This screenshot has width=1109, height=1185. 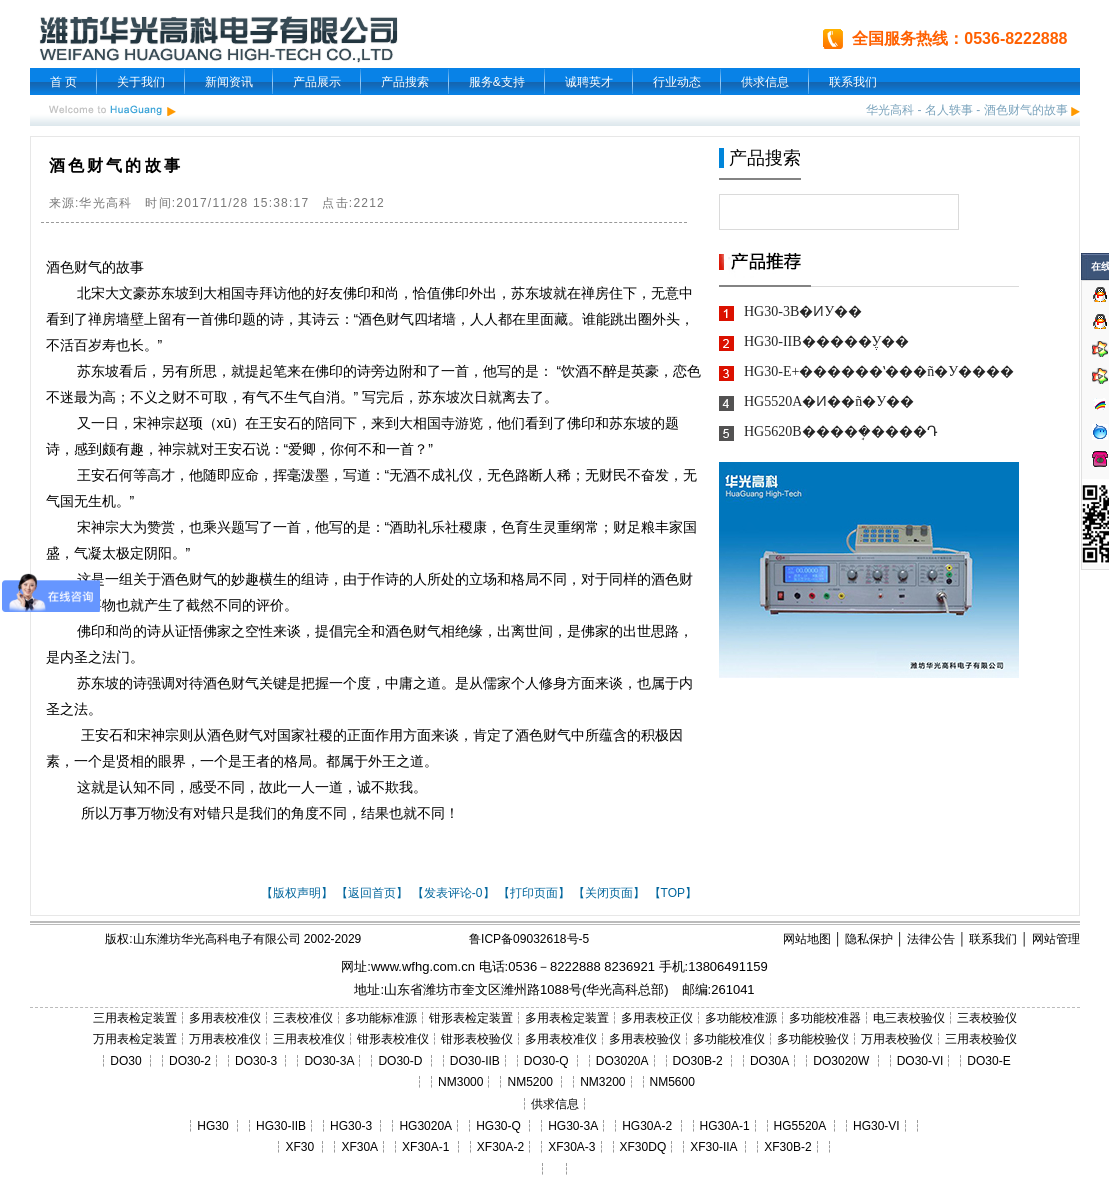 I want to click on 鲁ICP备09032618号-5, so click(x=529, y=939).